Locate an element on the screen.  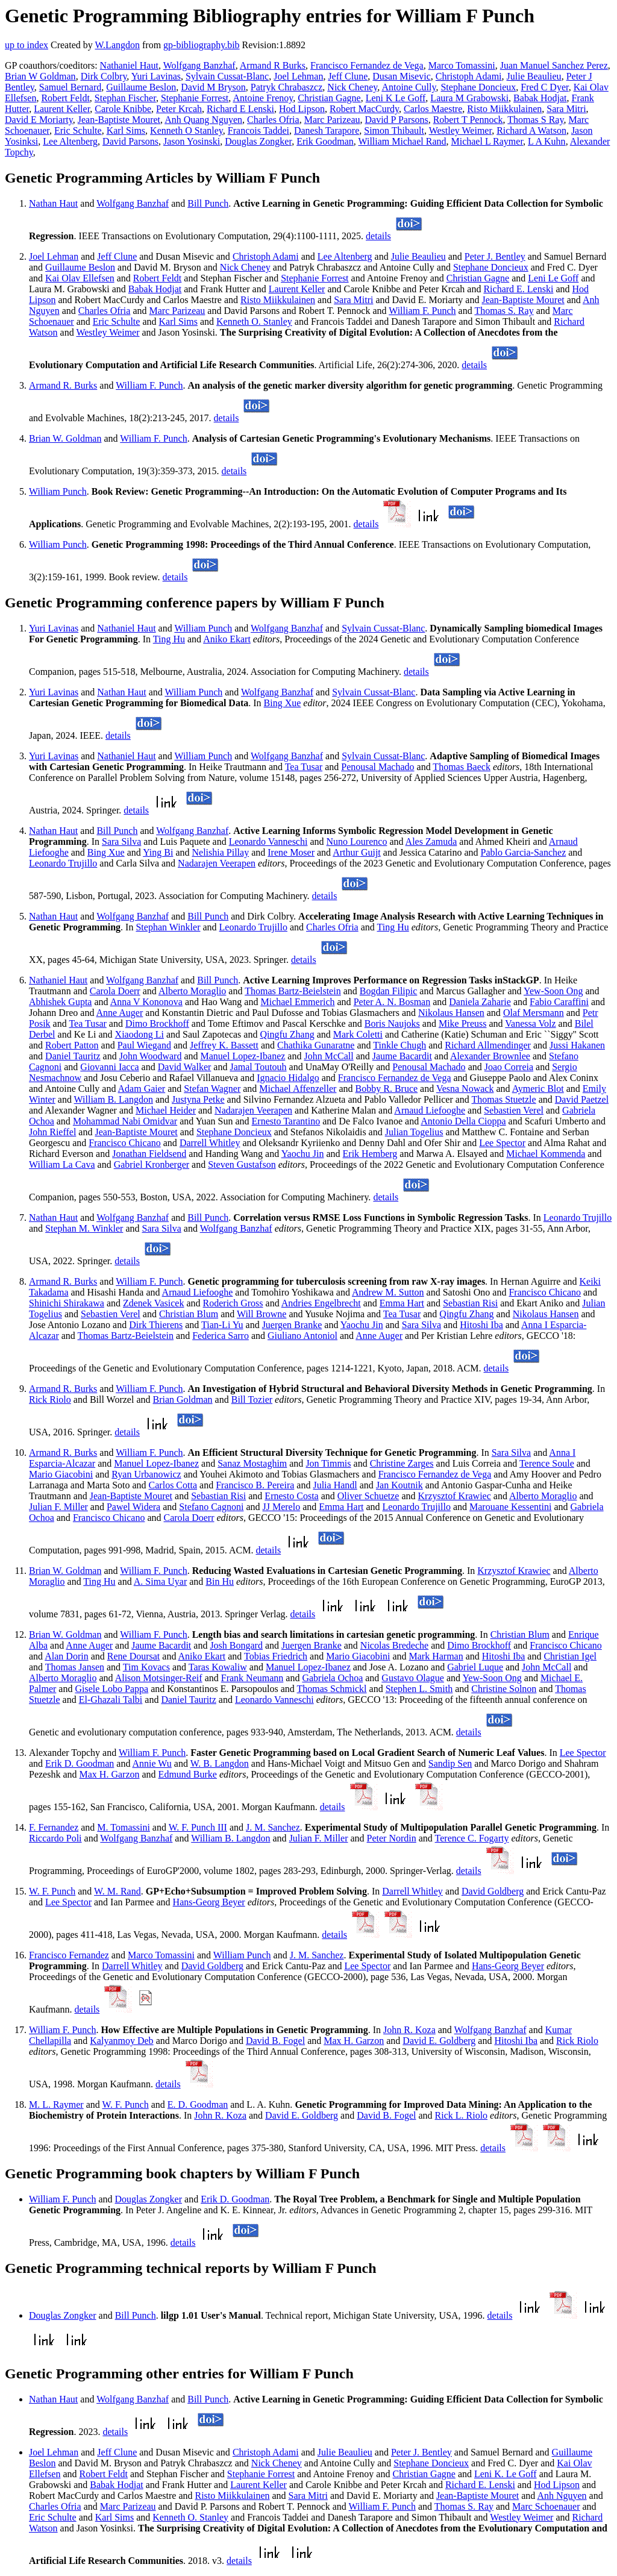
Thomas Stuetzle is located at coordinates (504, 1099).